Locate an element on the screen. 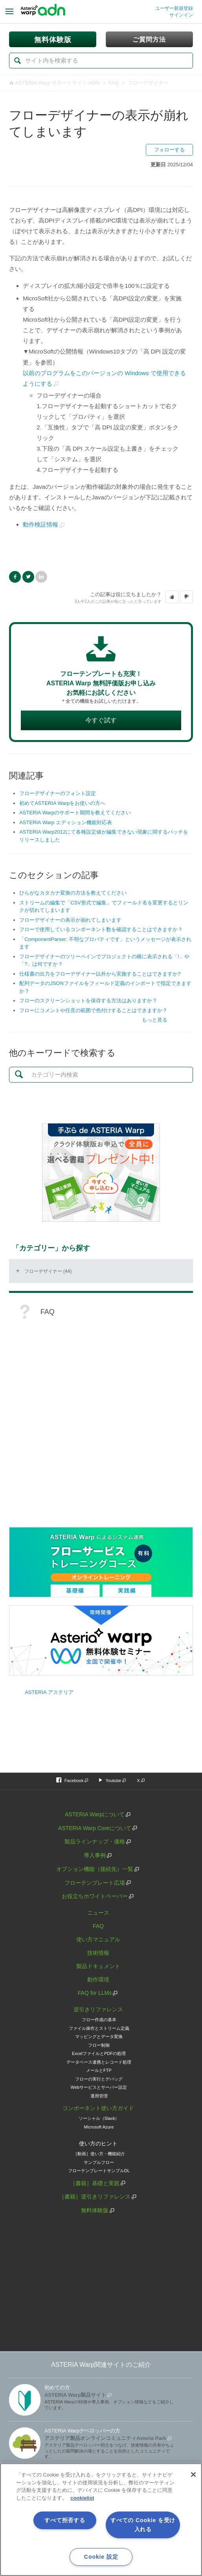 The image size is (202, 2576). オプション機能（接続先）一覧 is located at coordinates (94, 1869).